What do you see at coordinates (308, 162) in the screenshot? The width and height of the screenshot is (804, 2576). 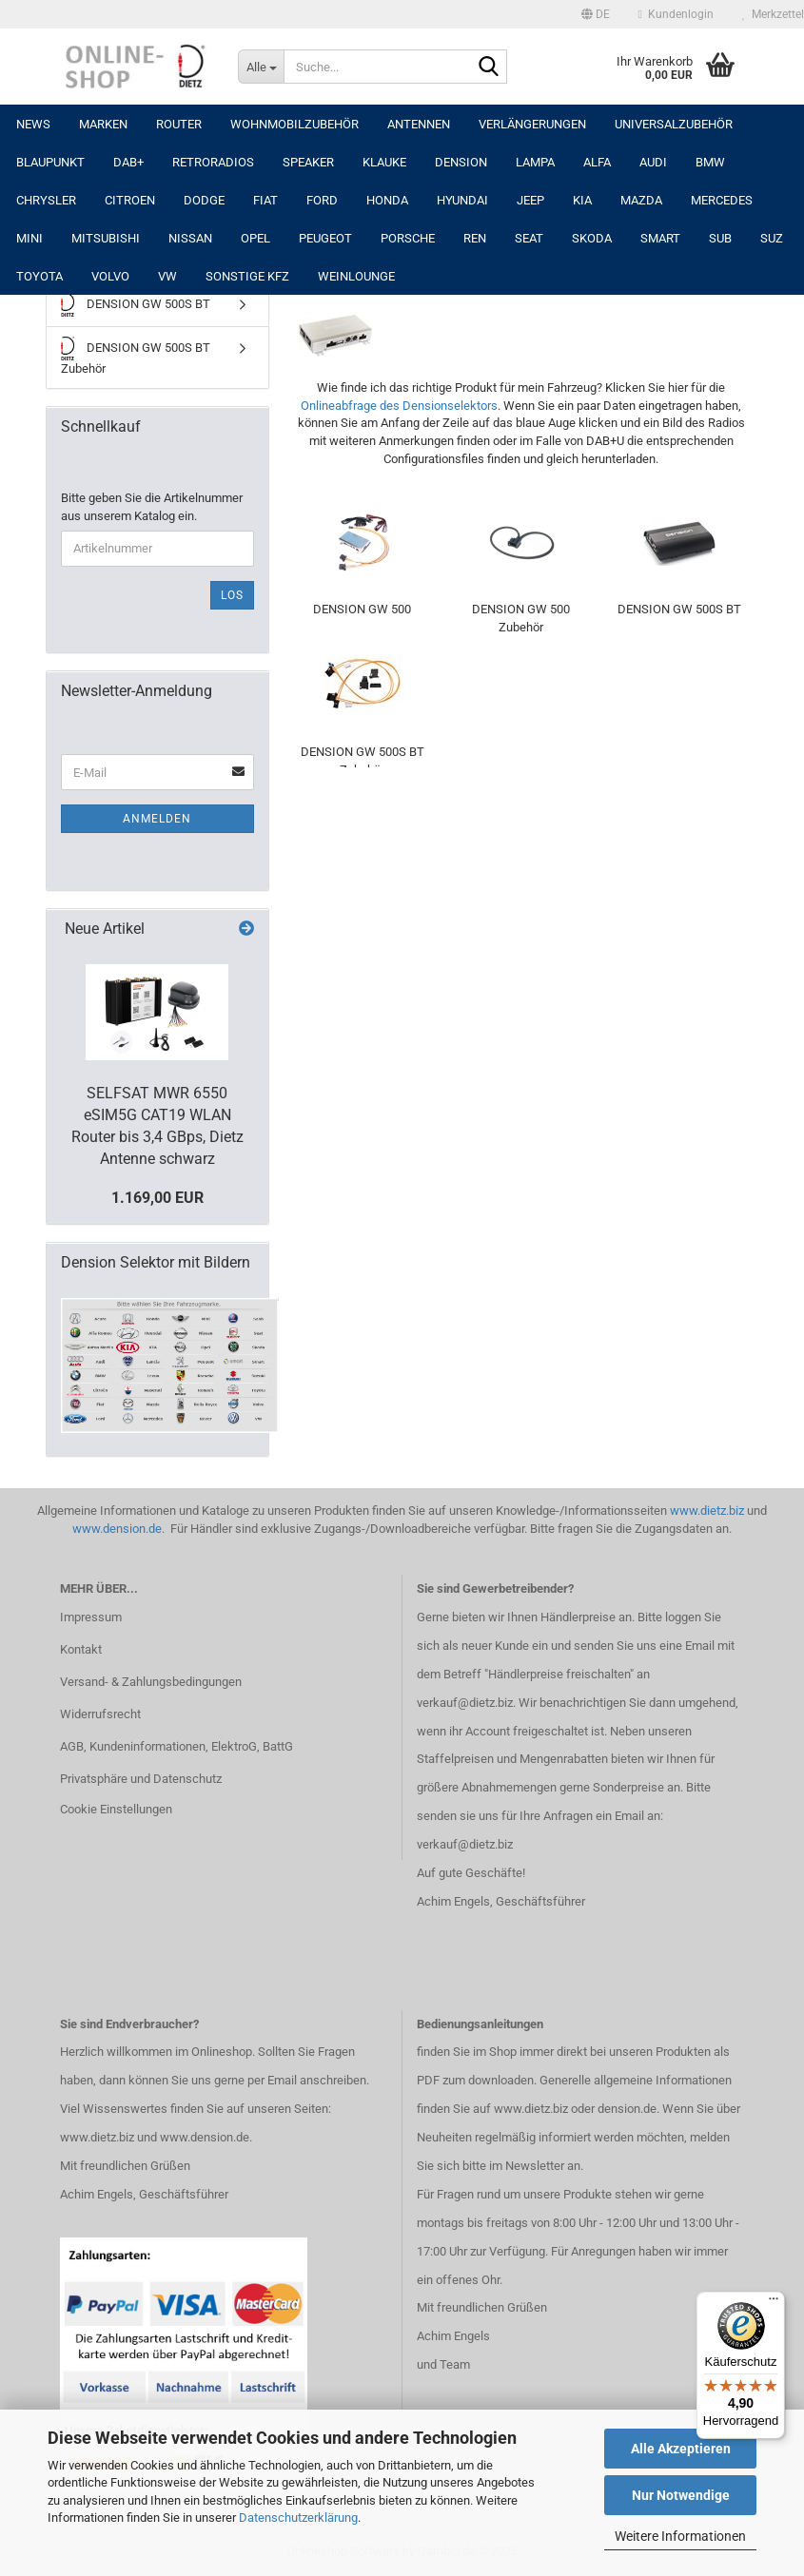 I see `Speaker` at bounding box center [308, 162].